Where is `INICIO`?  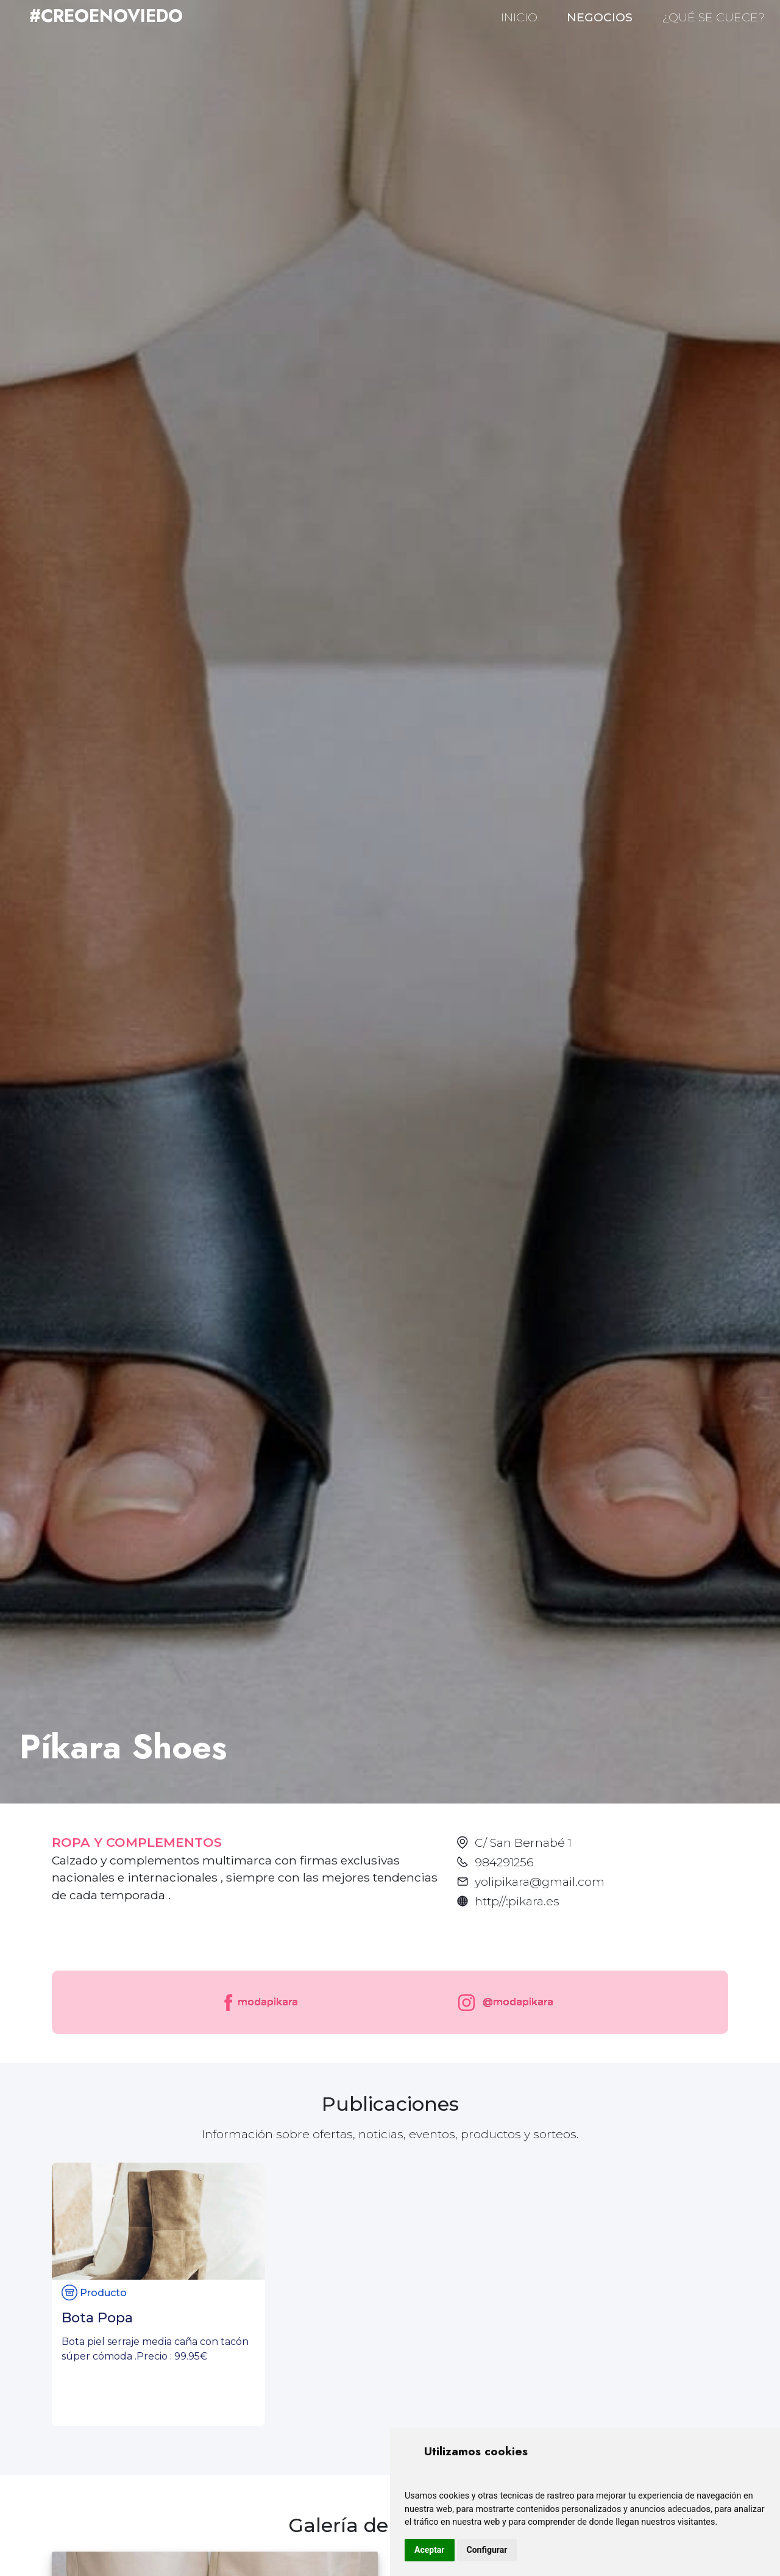
INICIO is located at coordinates (519, 17).